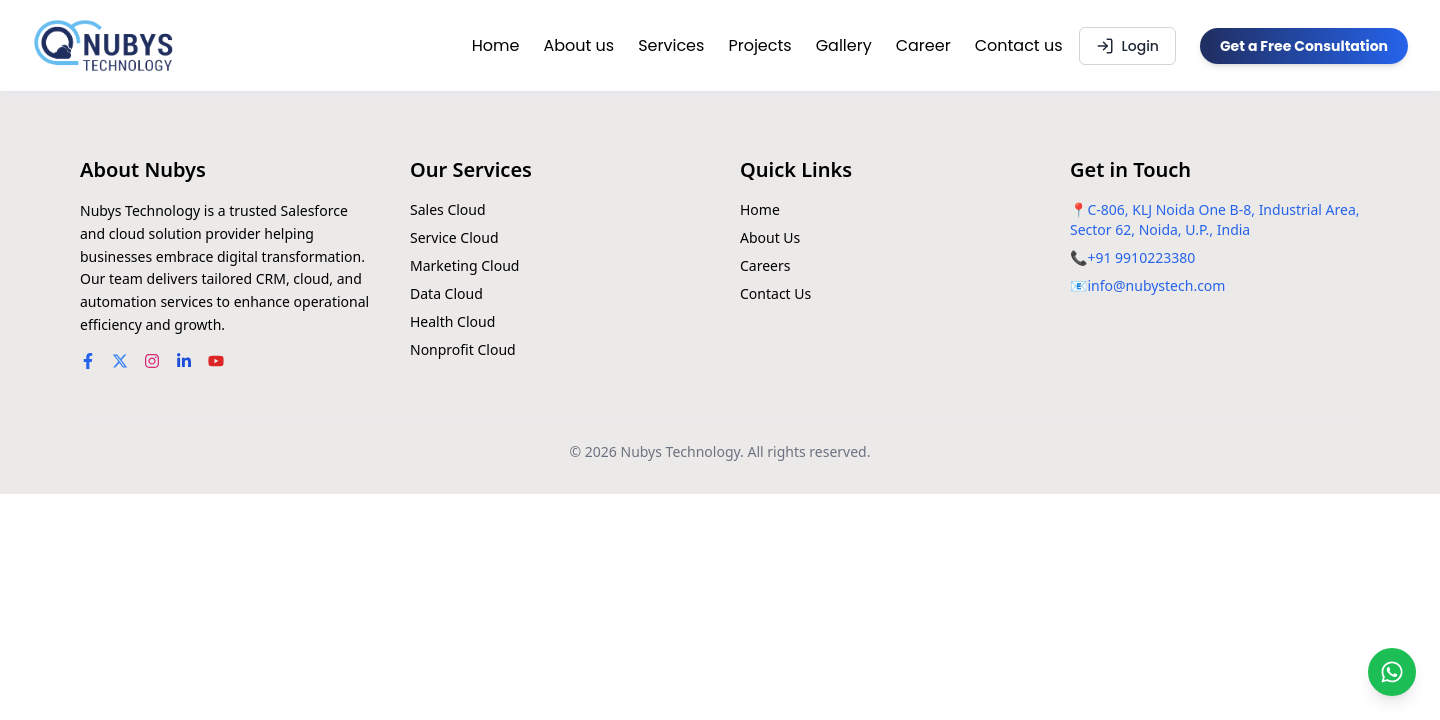 The width and height of the screenshot is (1440, 720). What do you see at coordinates (1141, 257) in the screenshot?
I see `+91 9910223380` at bounding box center [1141, 257].